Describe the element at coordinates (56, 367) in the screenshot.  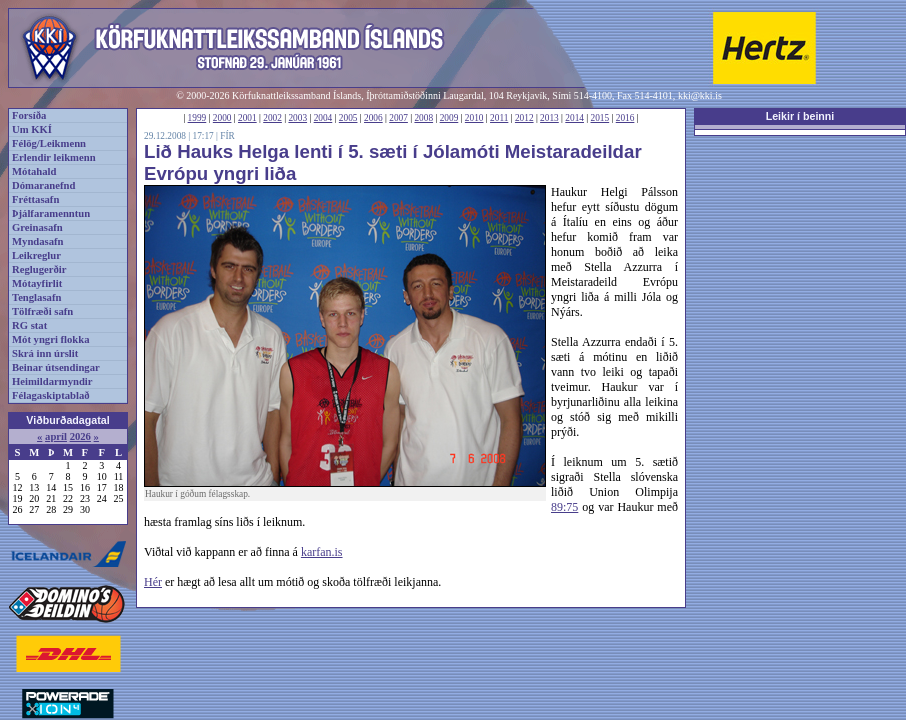
I see `Beinar útsendingar` at that location.